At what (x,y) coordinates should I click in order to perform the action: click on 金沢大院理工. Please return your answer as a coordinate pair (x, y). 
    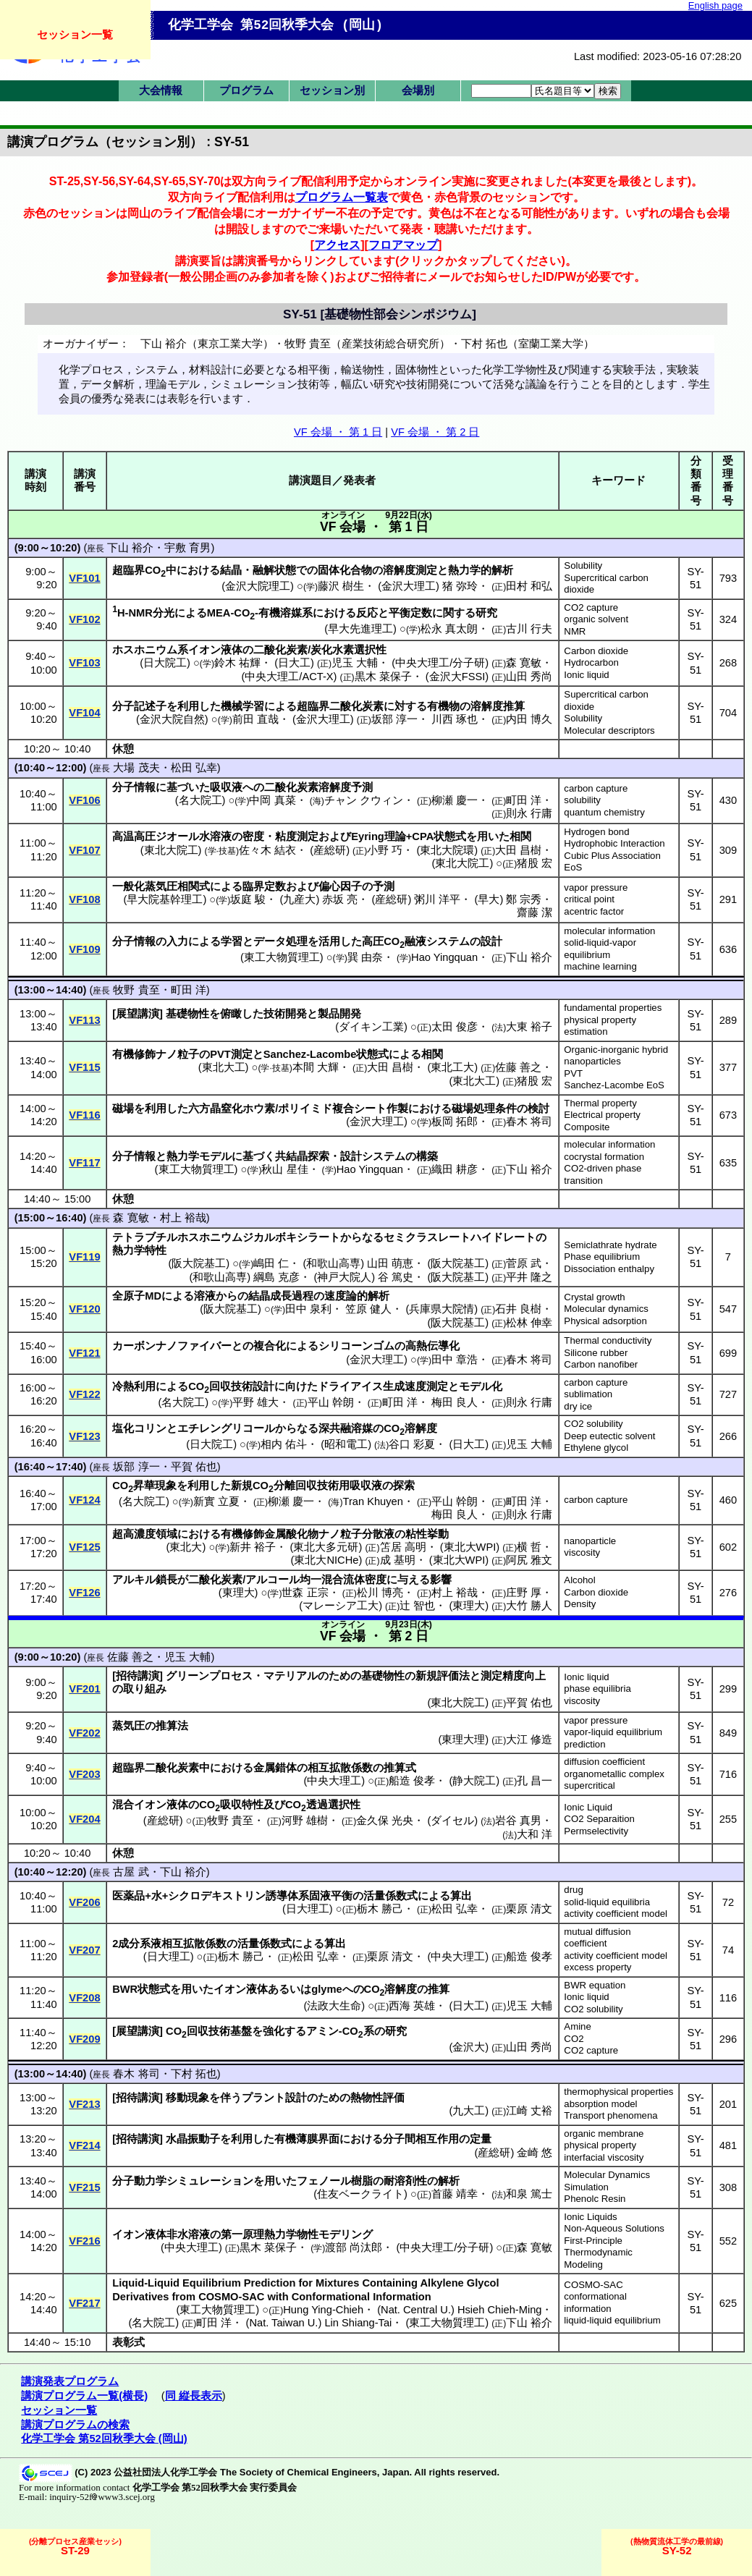
    Looking at the image, I should click on (257, 586).